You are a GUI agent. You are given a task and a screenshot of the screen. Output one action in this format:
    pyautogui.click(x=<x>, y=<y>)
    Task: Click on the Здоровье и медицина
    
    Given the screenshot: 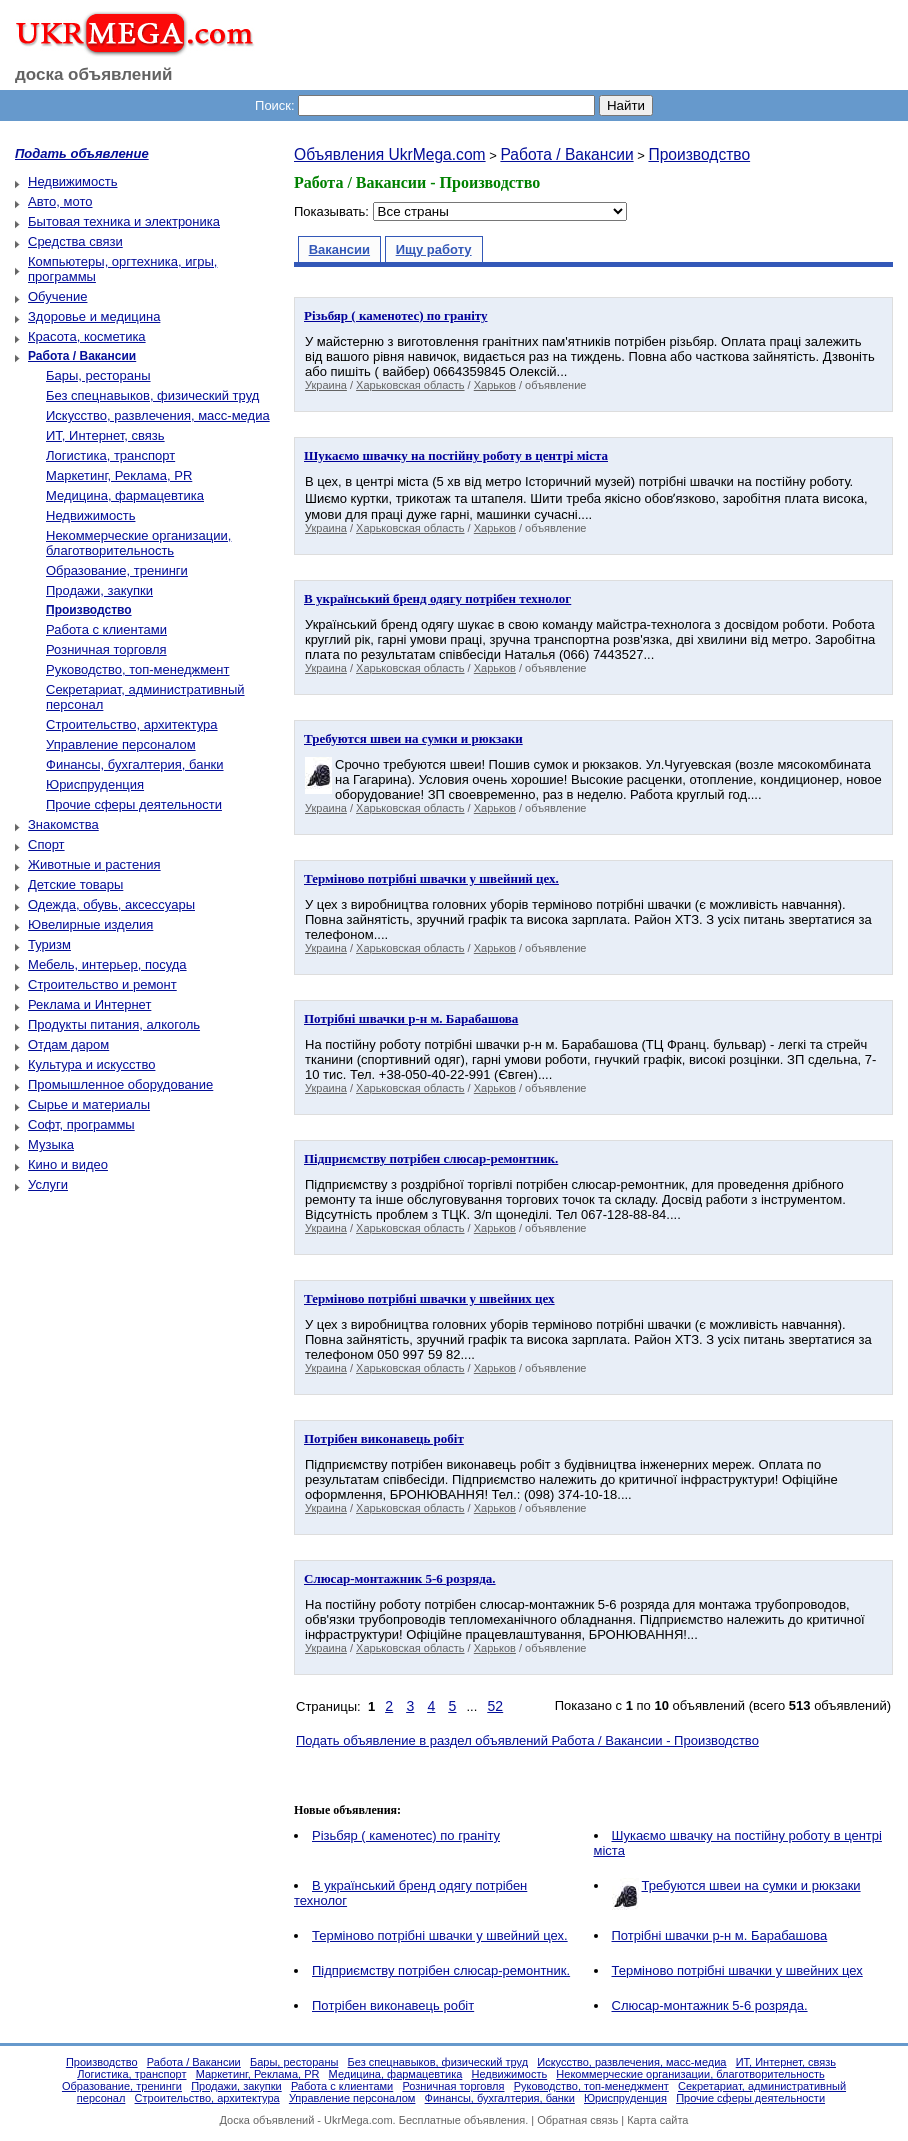 What is the action you would take?
    pyautogui.click(x=94, y=316)
    